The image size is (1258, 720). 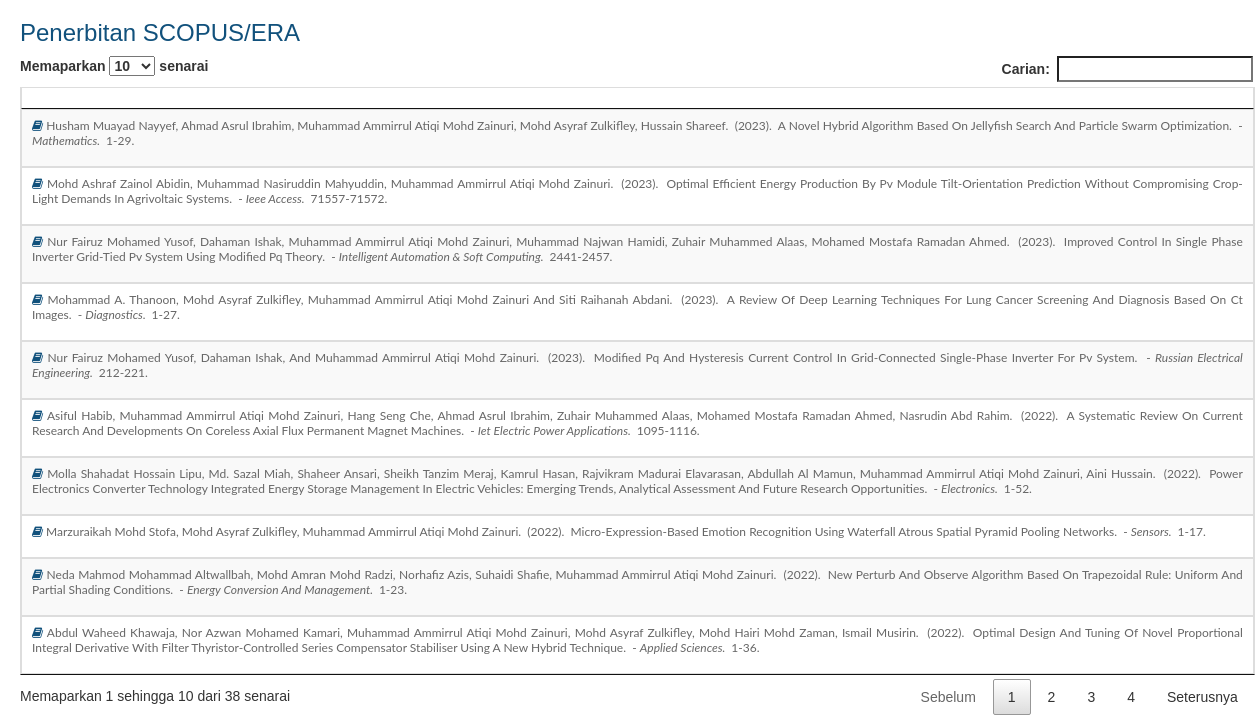 I want to click on Sebelum, so click(x=948, y=697).